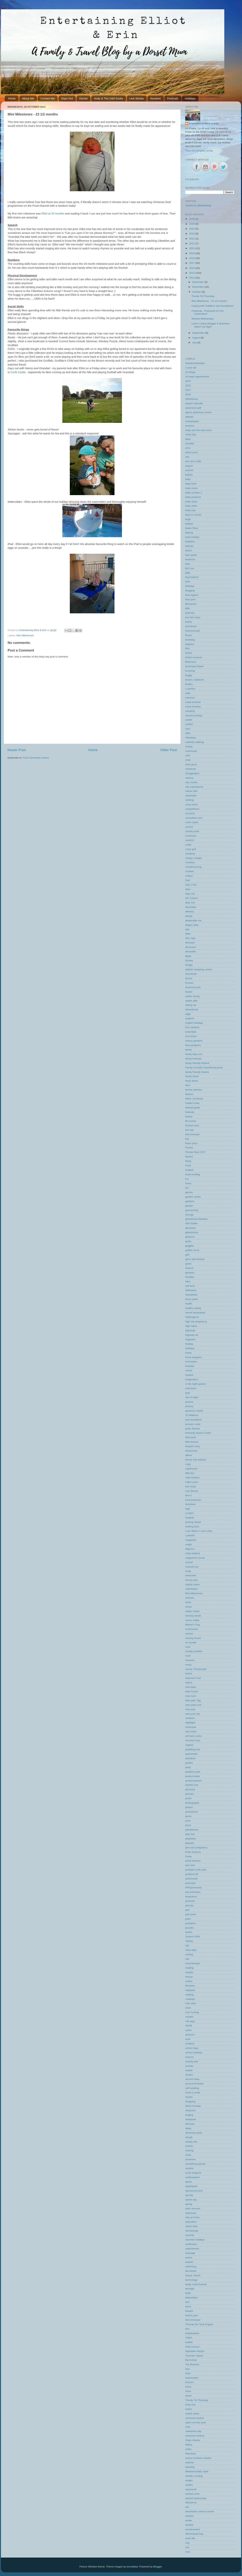  Describe the element at coordinates (190, 1865) in the screenshot. I see `port eliot` at that location.